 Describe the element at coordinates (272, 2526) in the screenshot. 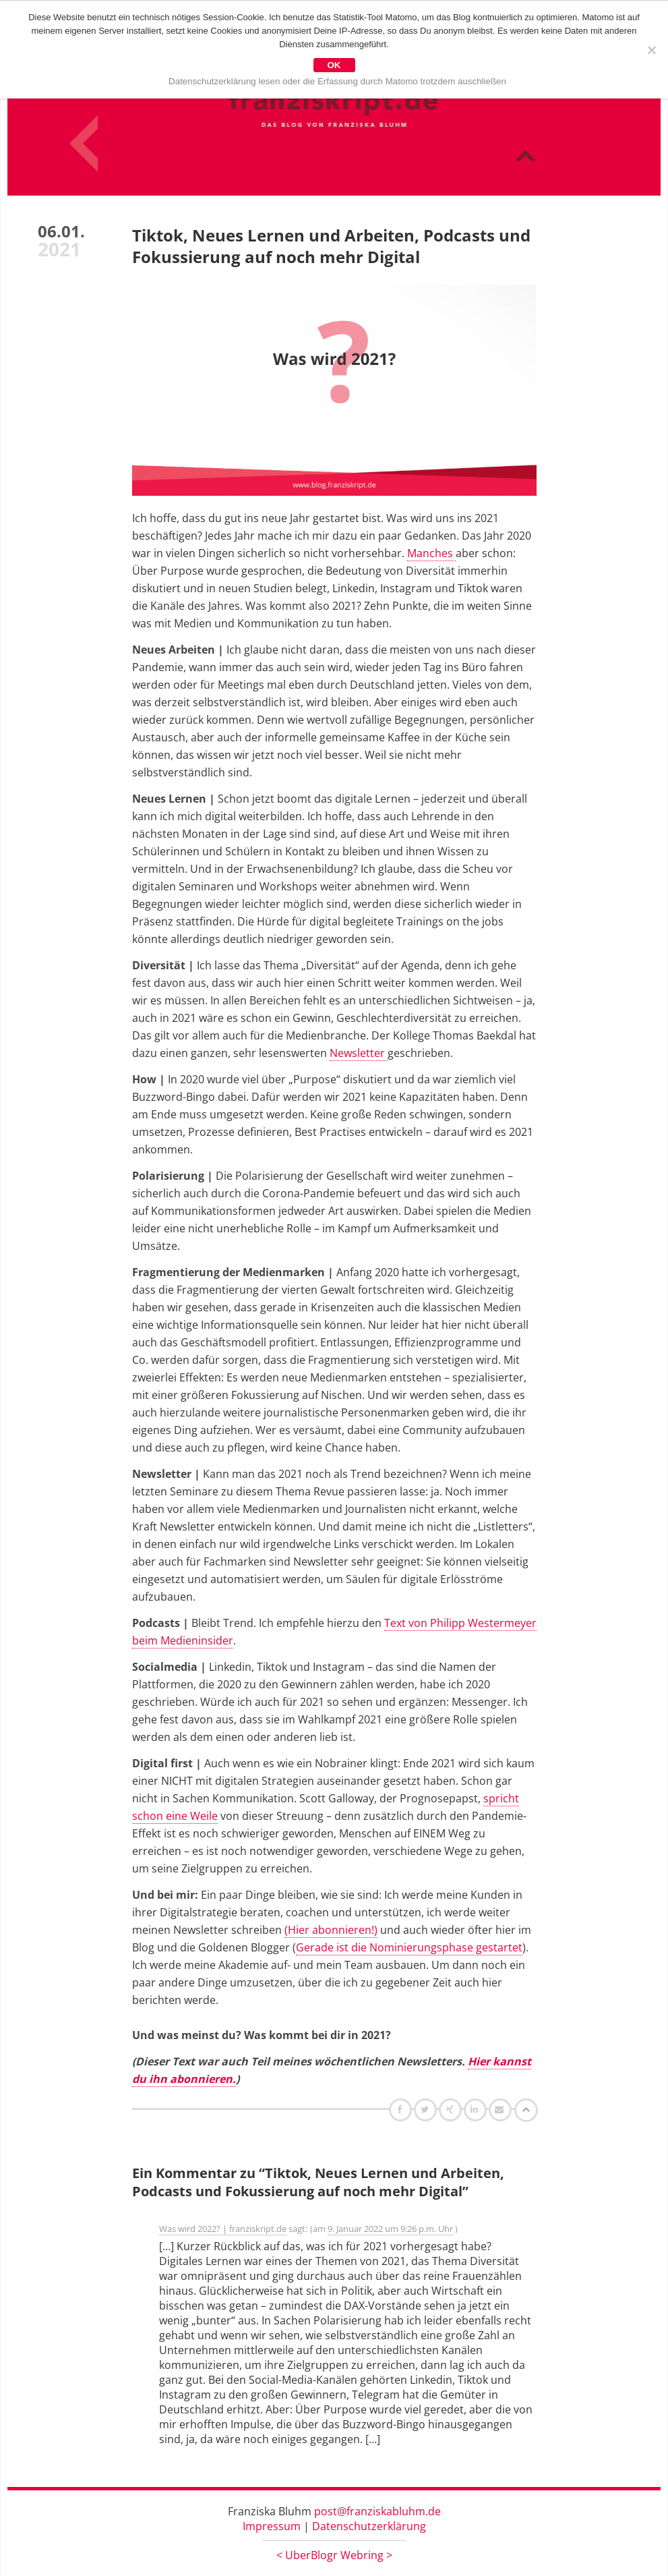

I see `Impressum` at that location.